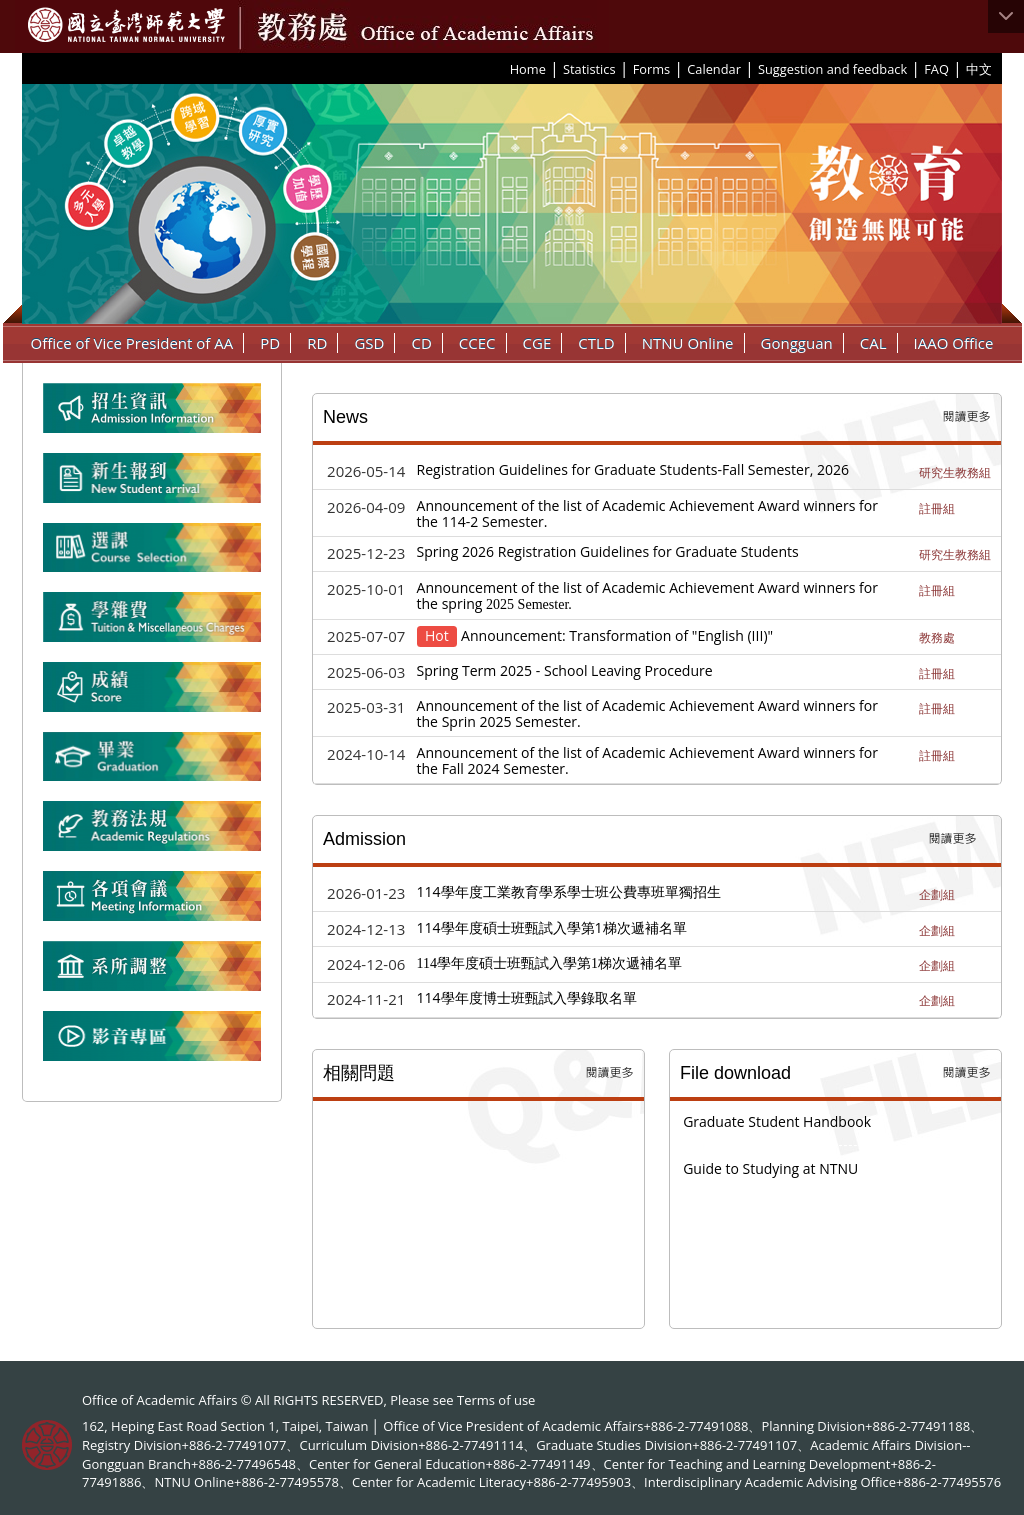 The height and width of the screenshot is (1515, 1024). Describe the element at coordinates (503, 68) in the screenshot. I see `:::` at that location.